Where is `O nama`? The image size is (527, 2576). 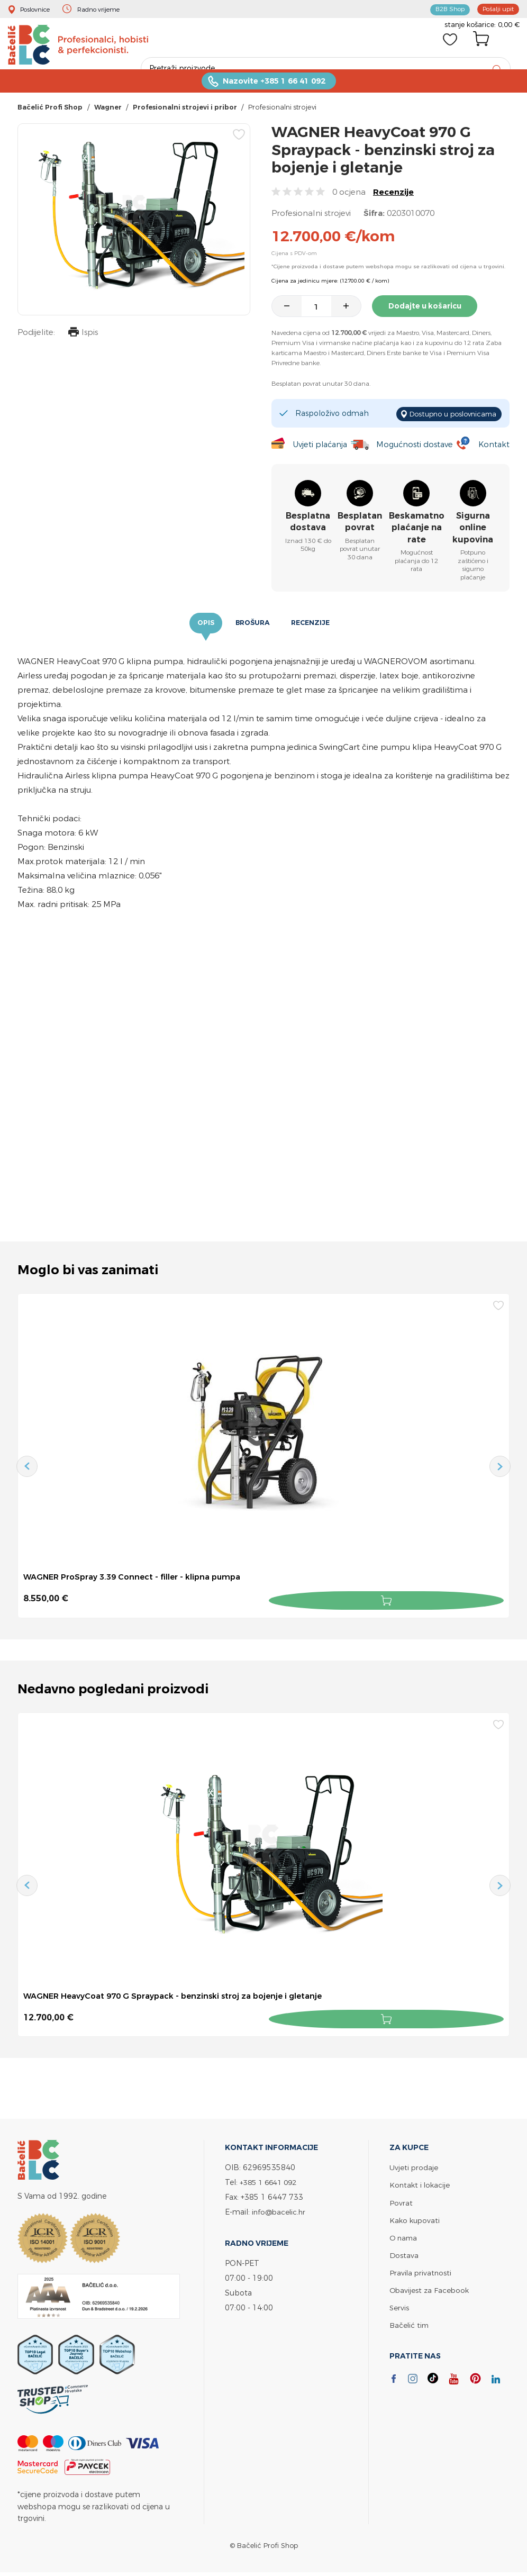 O nama is located at coordinates (404, 2236).